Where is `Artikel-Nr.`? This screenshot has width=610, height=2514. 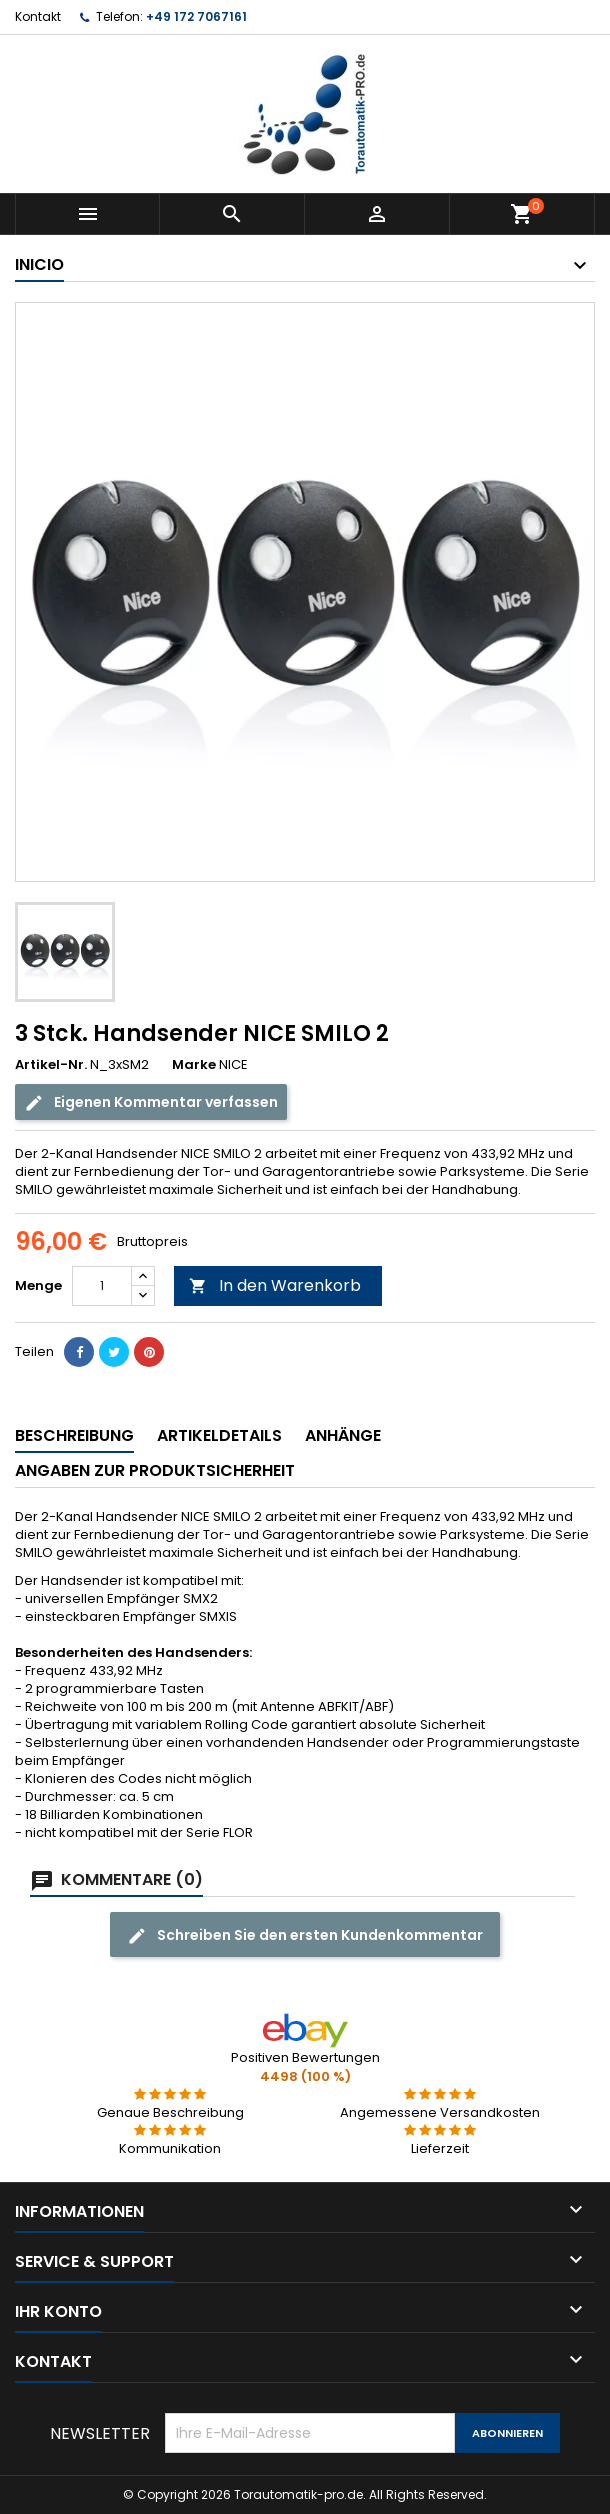
Artikel-Nr. is located at coordinates (51, 1065).